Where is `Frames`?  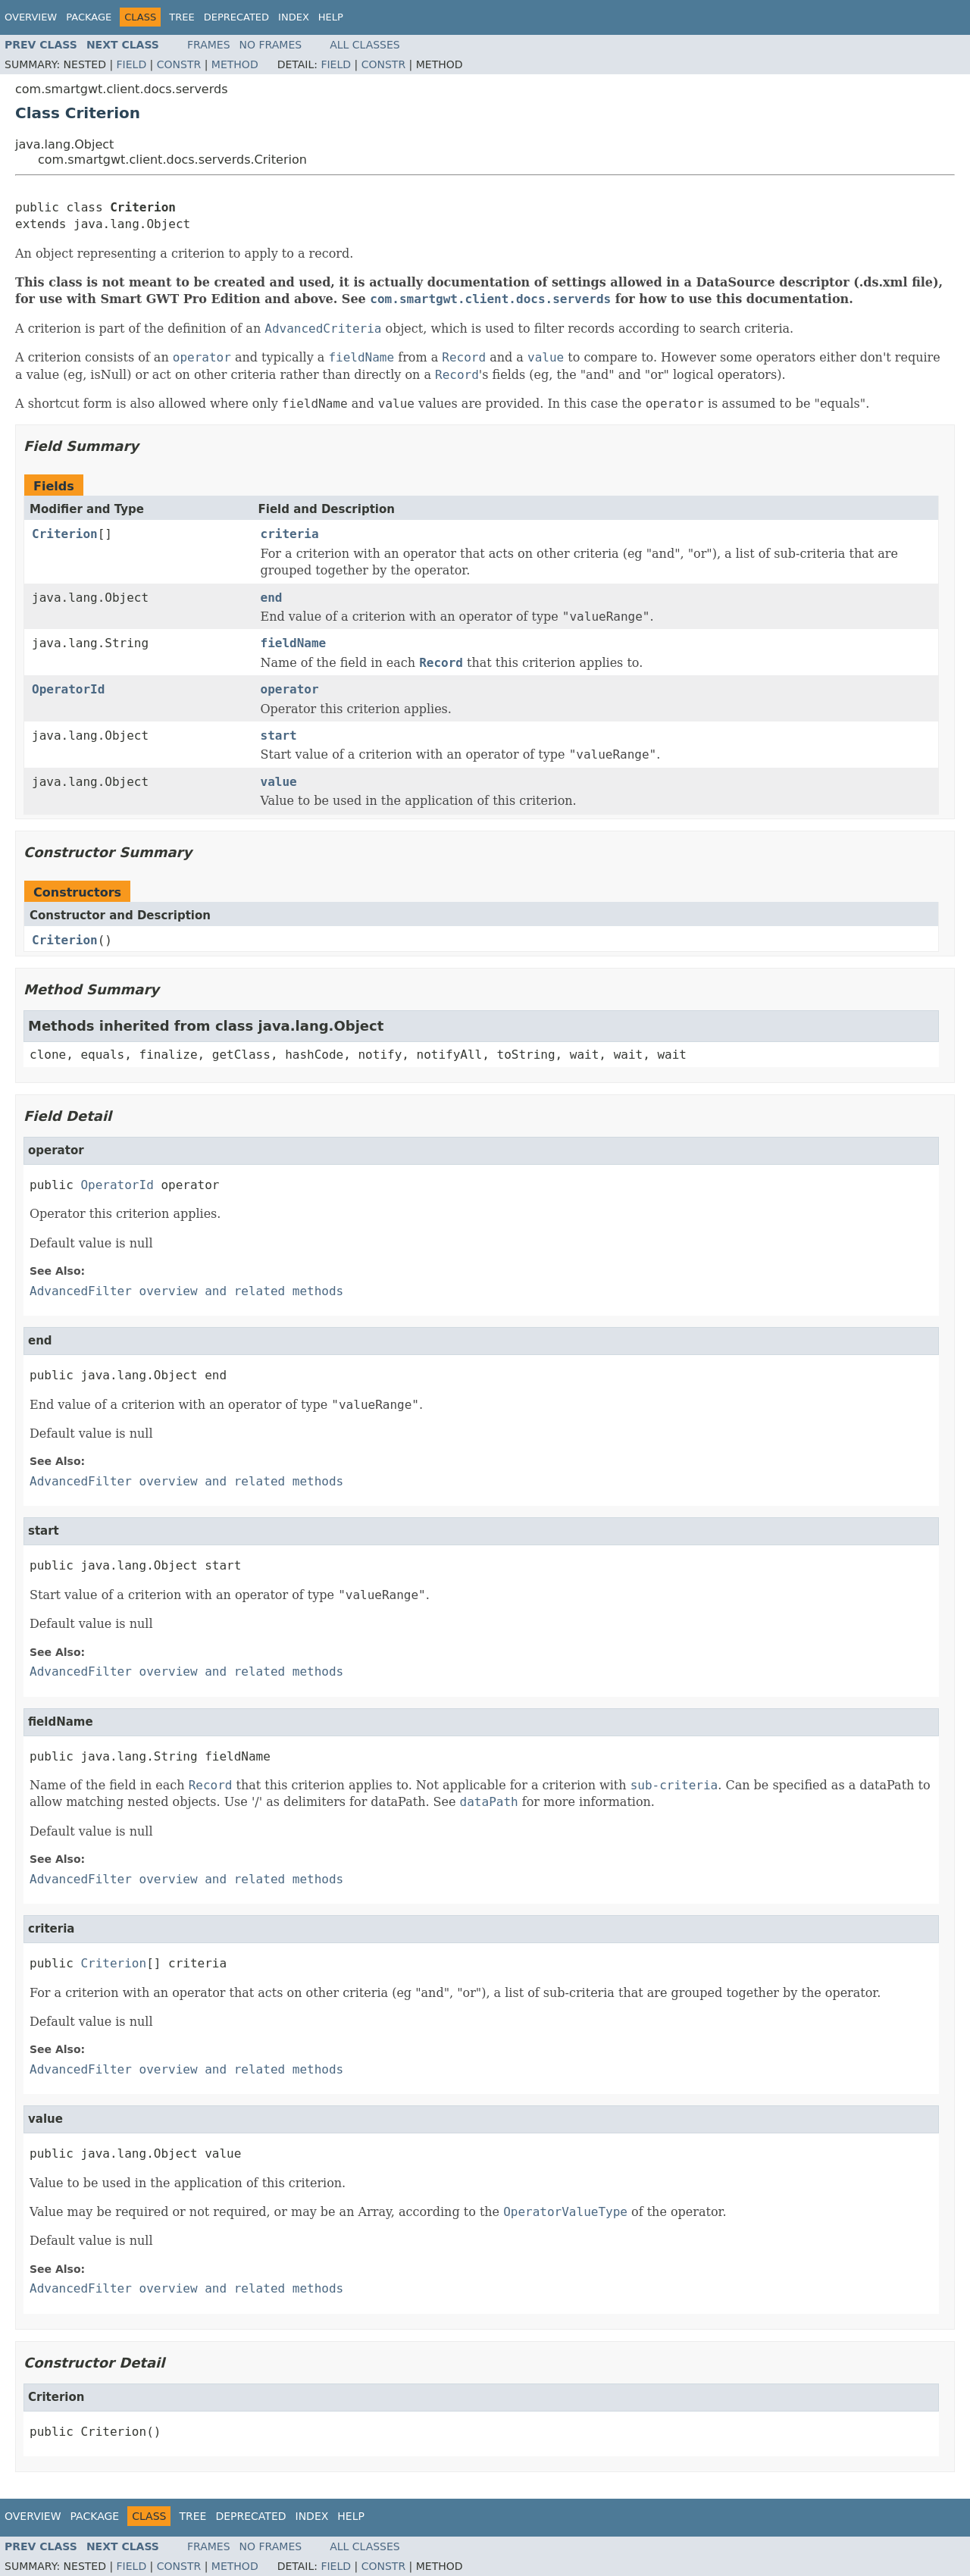
Frames is located at coordinates (208, 45).